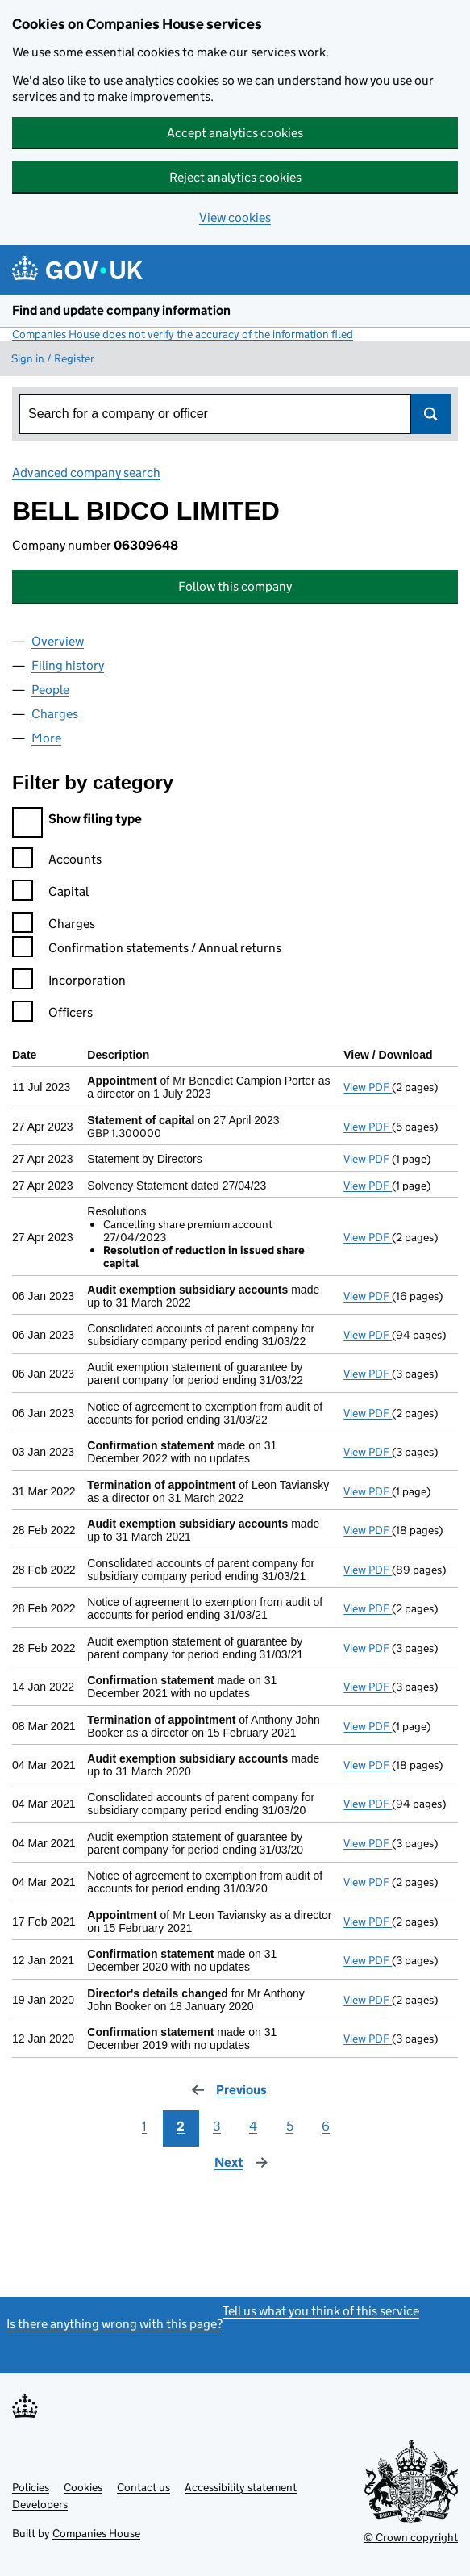 This screenshot has height=2576, width=470. I want to click on Companies House, so click(96, 2533).